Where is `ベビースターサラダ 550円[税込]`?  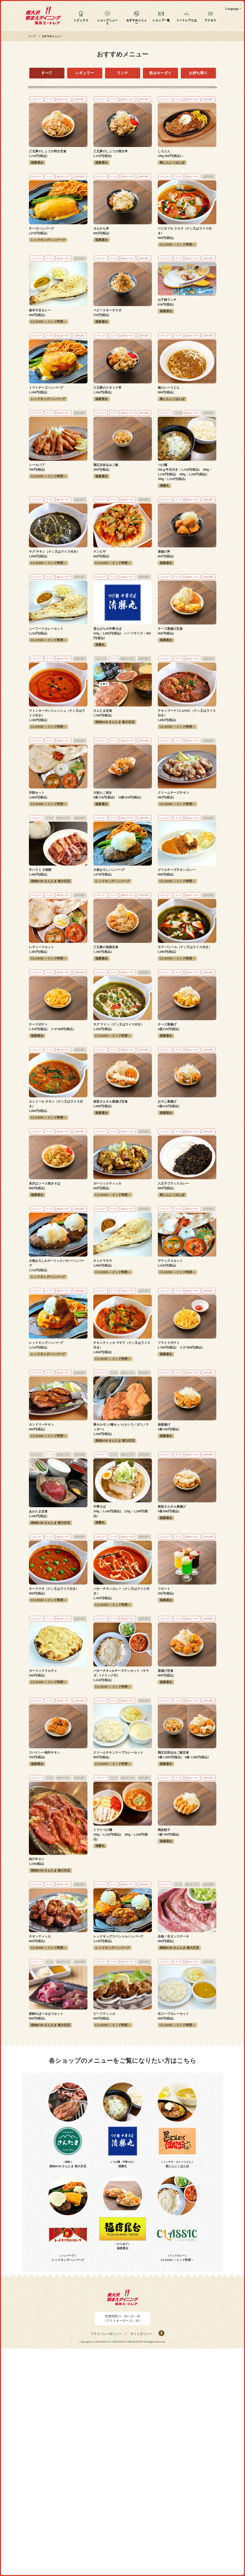 ベビースターサラダ 550円[税込] is located at coordinates (107, 313).